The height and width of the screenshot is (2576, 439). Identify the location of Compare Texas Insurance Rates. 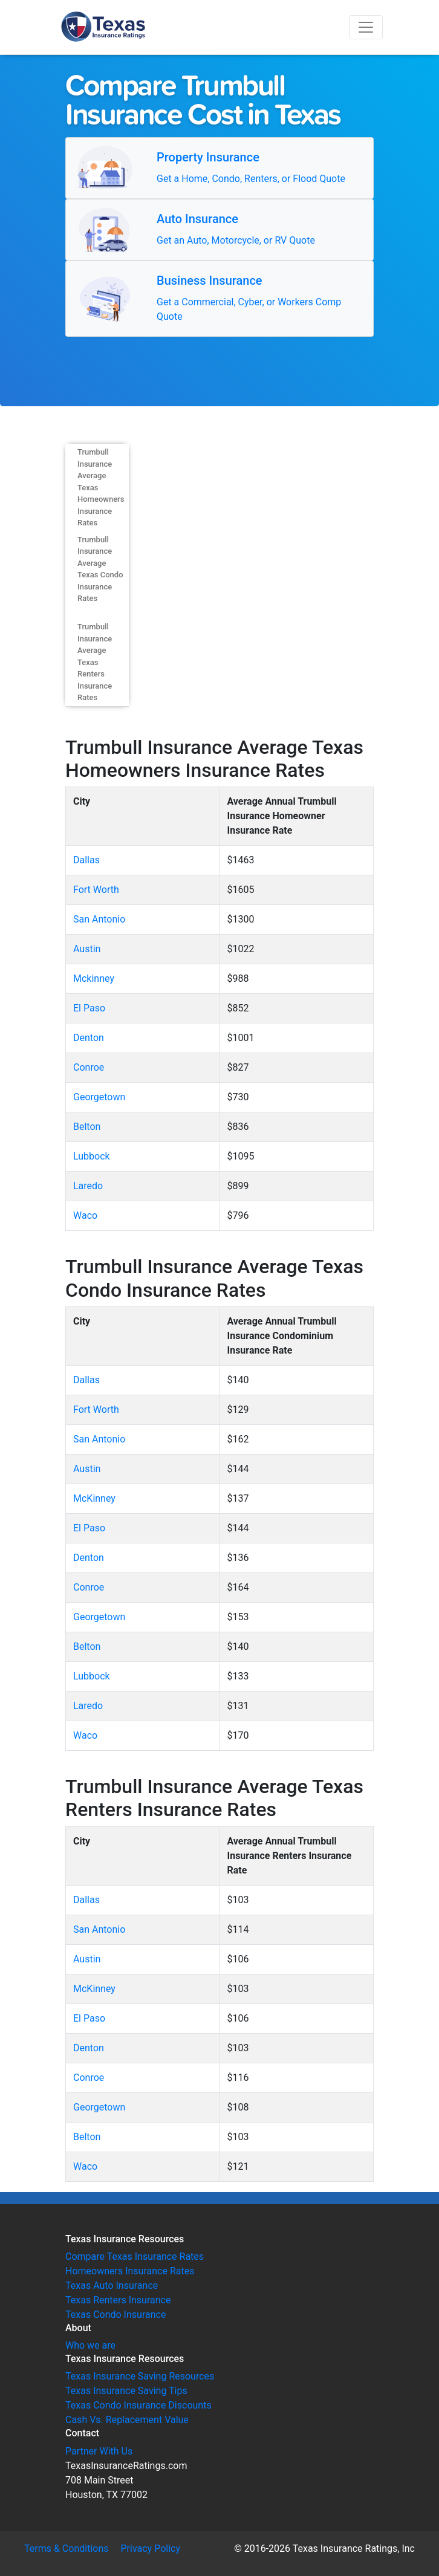
(134, 2256).